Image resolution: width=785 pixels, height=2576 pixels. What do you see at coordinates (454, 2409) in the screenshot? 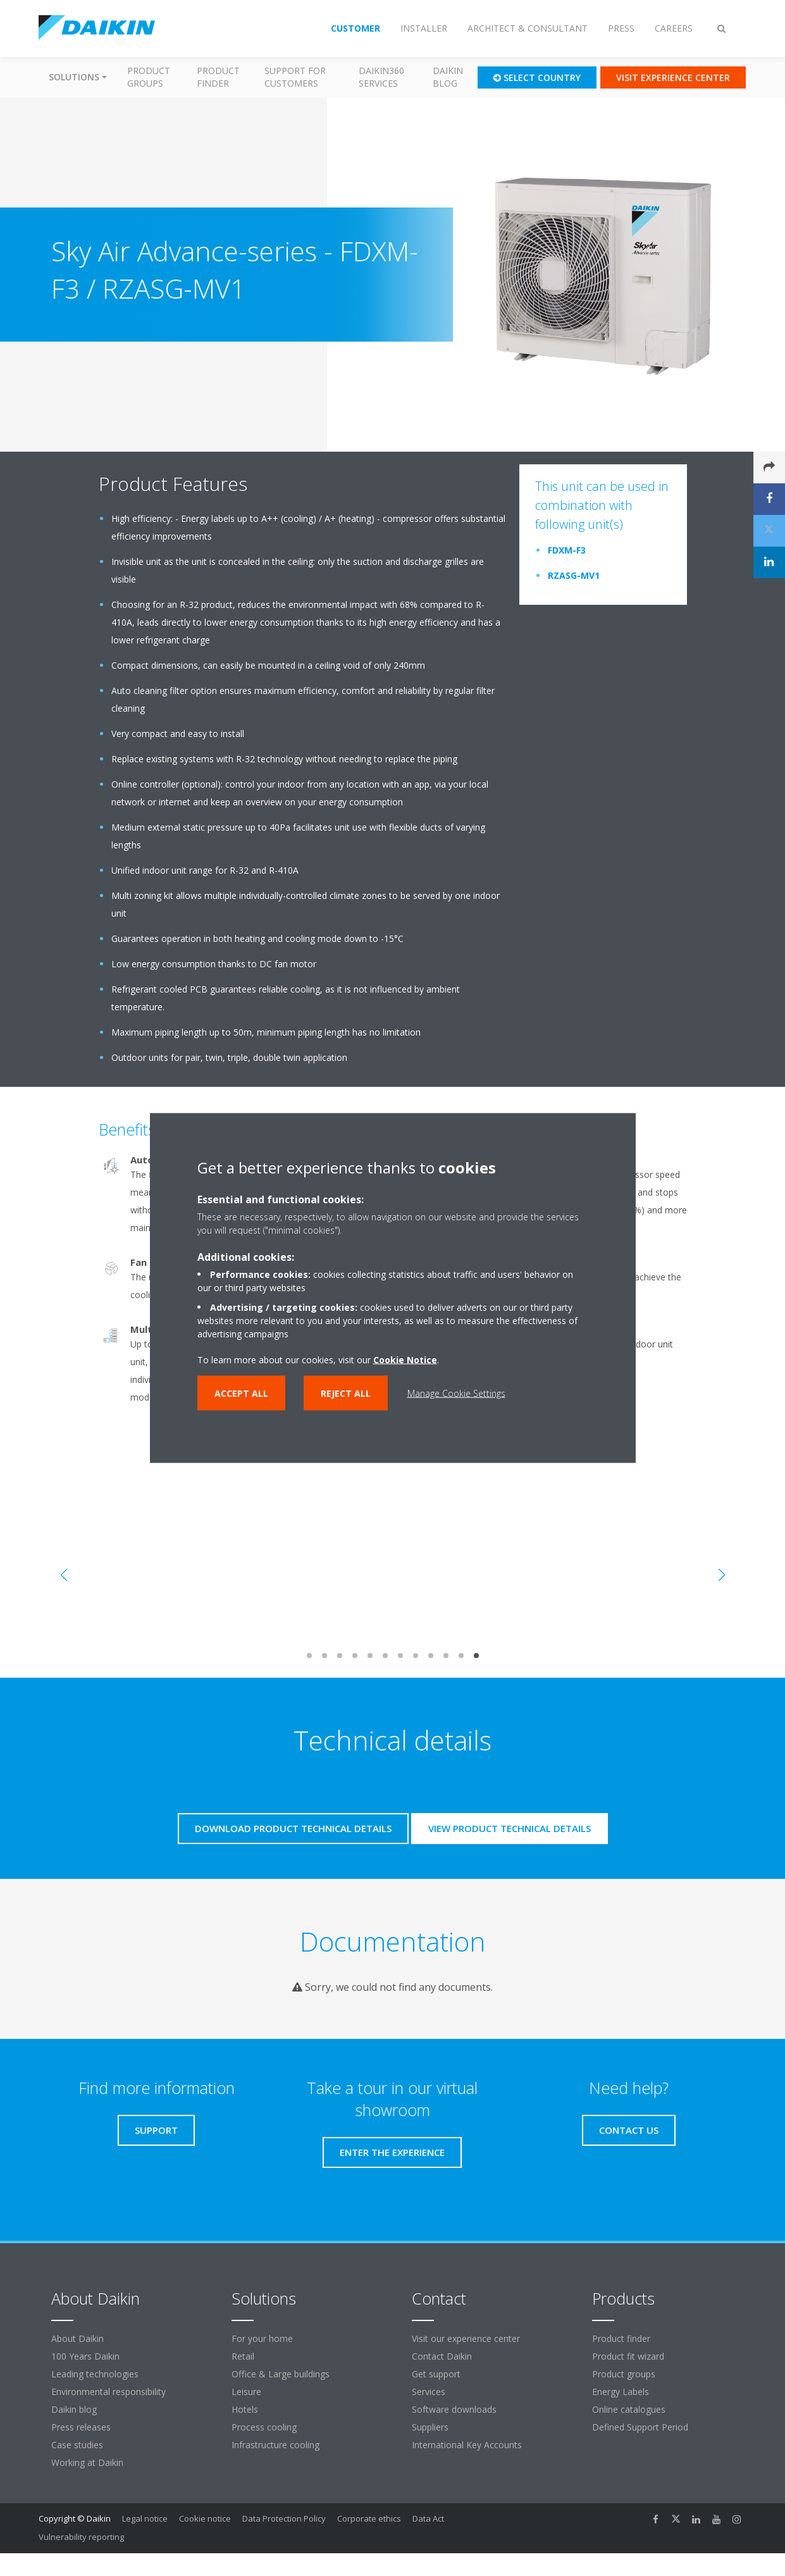
I see `Software downloads` at bounding box center [454, 2409].